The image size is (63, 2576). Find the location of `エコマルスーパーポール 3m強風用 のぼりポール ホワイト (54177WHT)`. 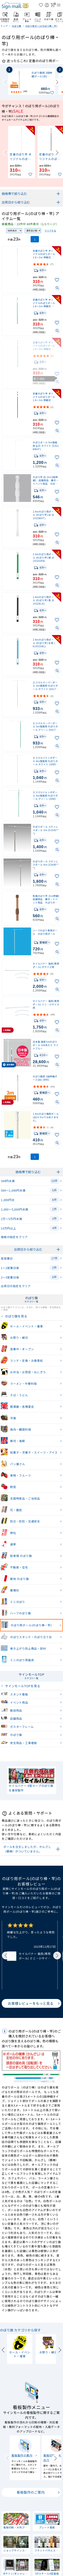

エコマルスーパーポール 3m強風用 のぼりポール ホワイト (54177WHT) is located at coordinates (46, 686).